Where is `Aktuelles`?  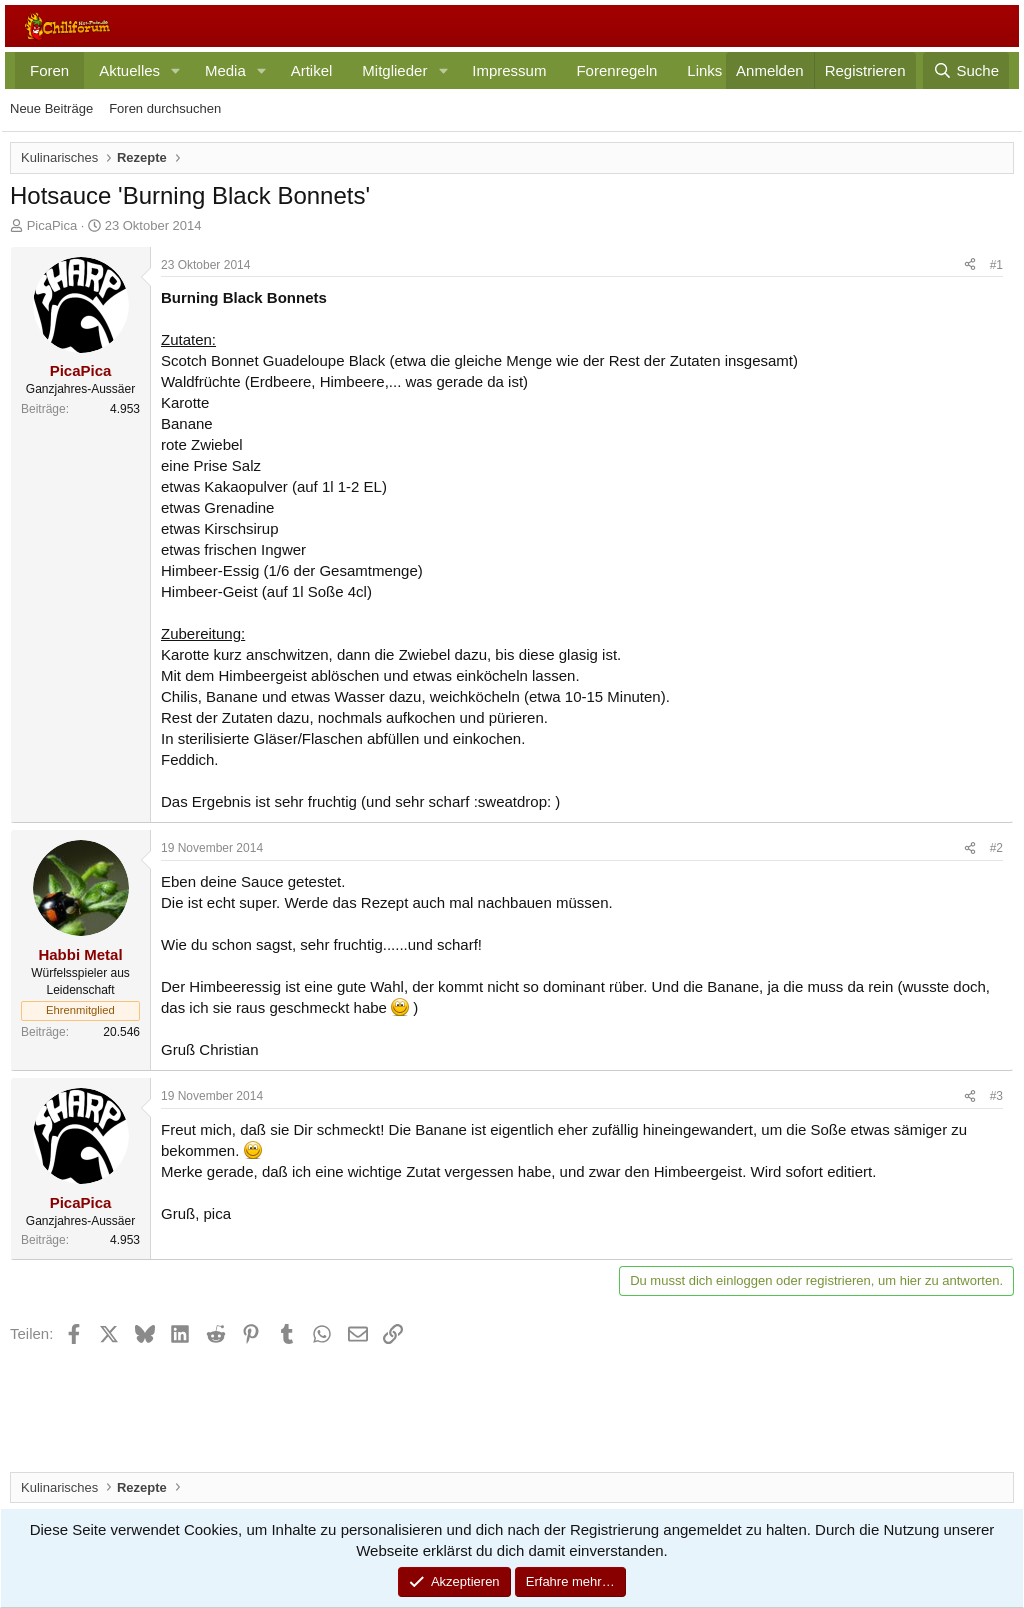 Aktuelles is located at coordinates (129, 70).